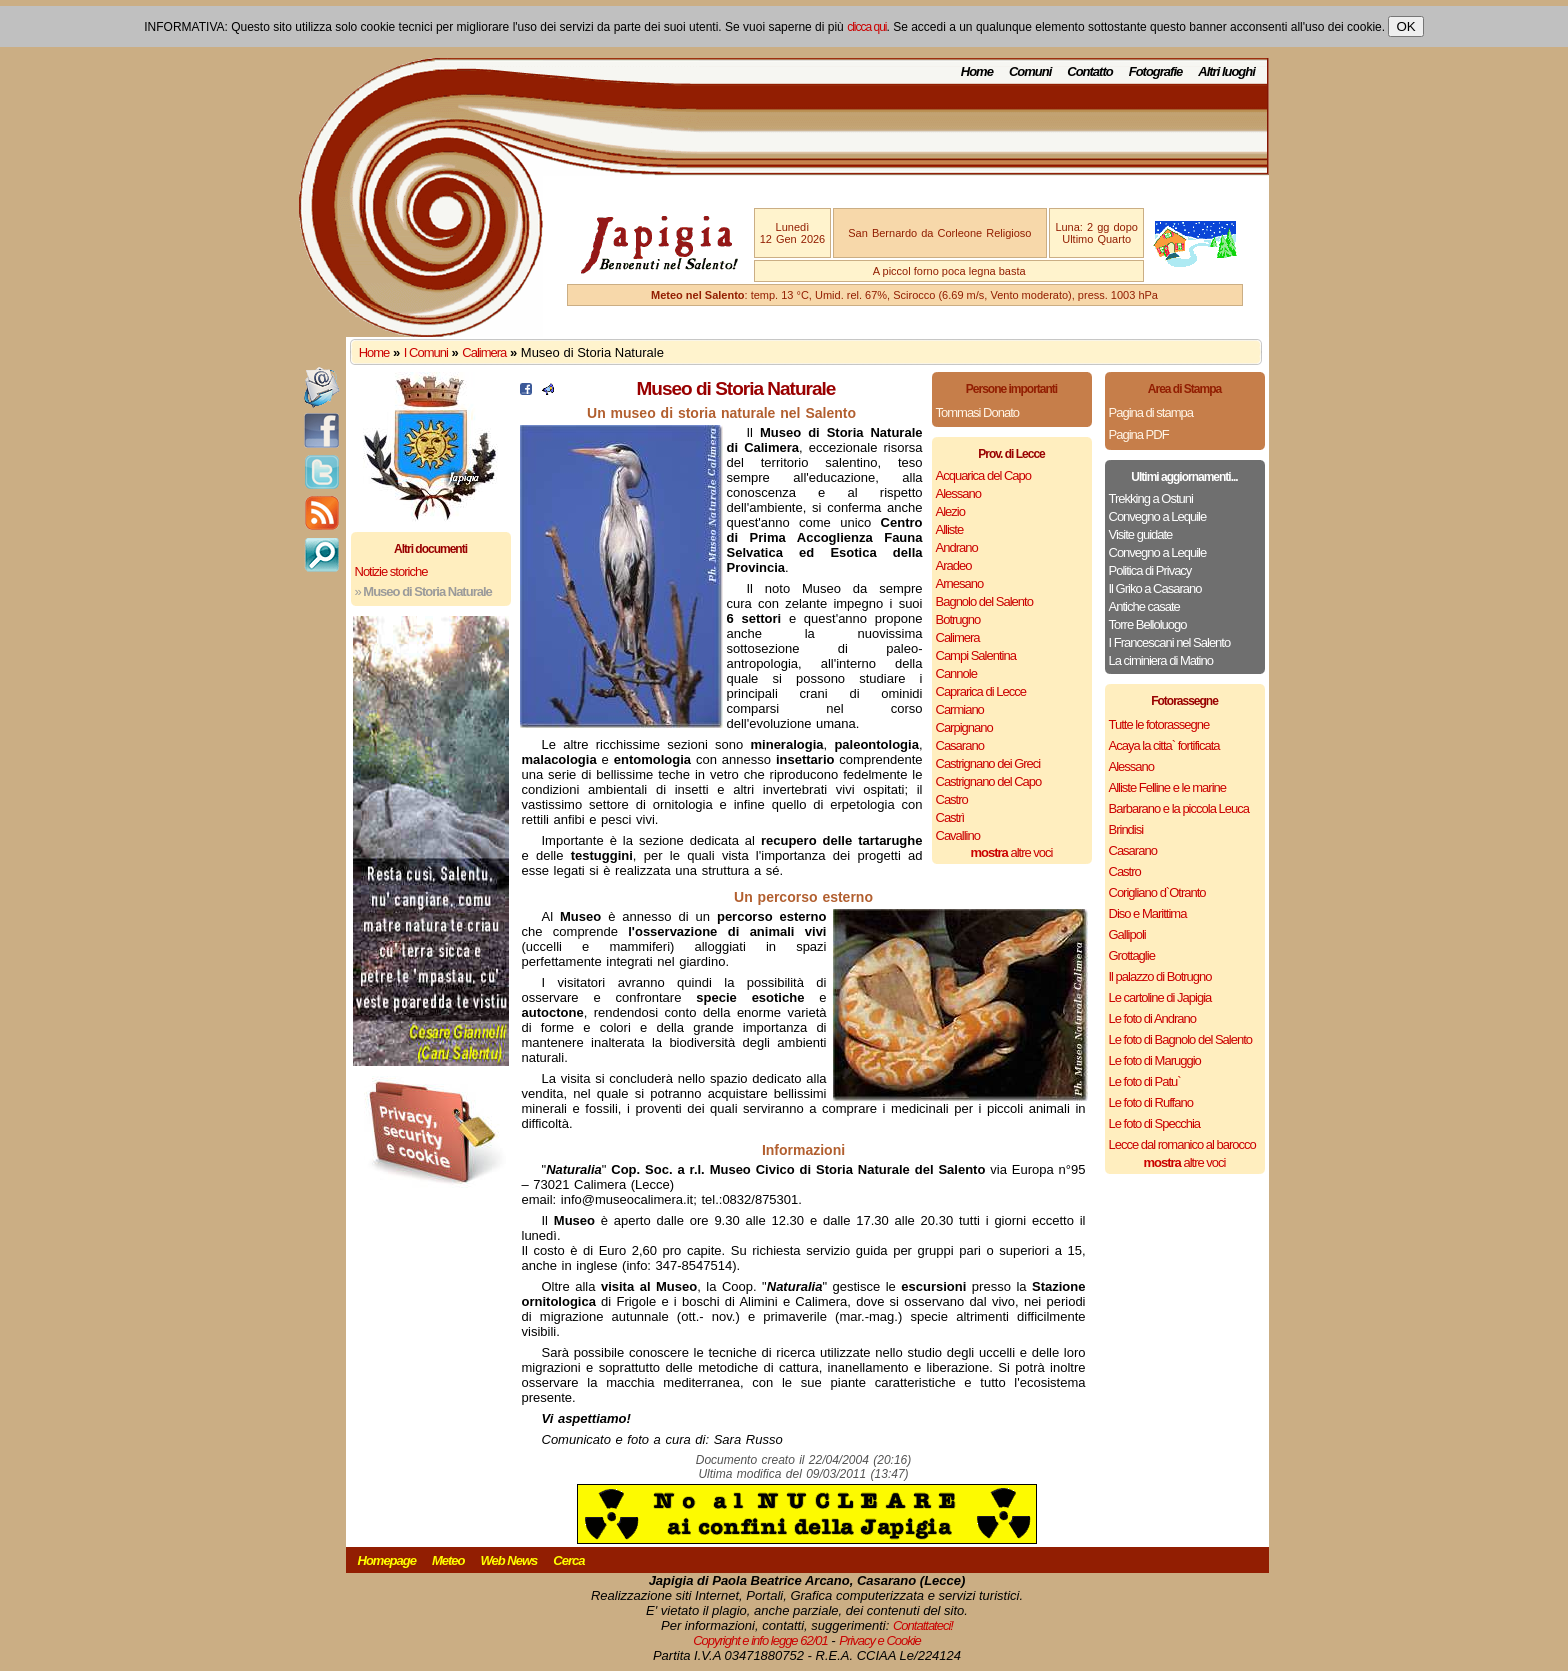 Image resolution: width=1568 pixels, height=1671 pixels. Describe the element at coordinates (1144, 606) in the screenshot. I see `Antiche casate` at that location.